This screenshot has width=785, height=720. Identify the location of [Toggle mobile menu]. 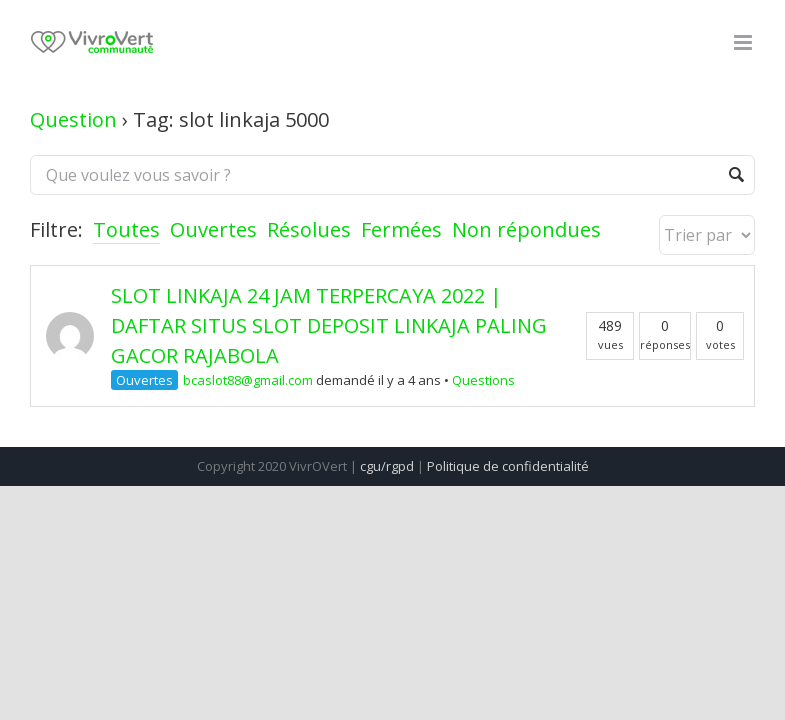
(744, 42).